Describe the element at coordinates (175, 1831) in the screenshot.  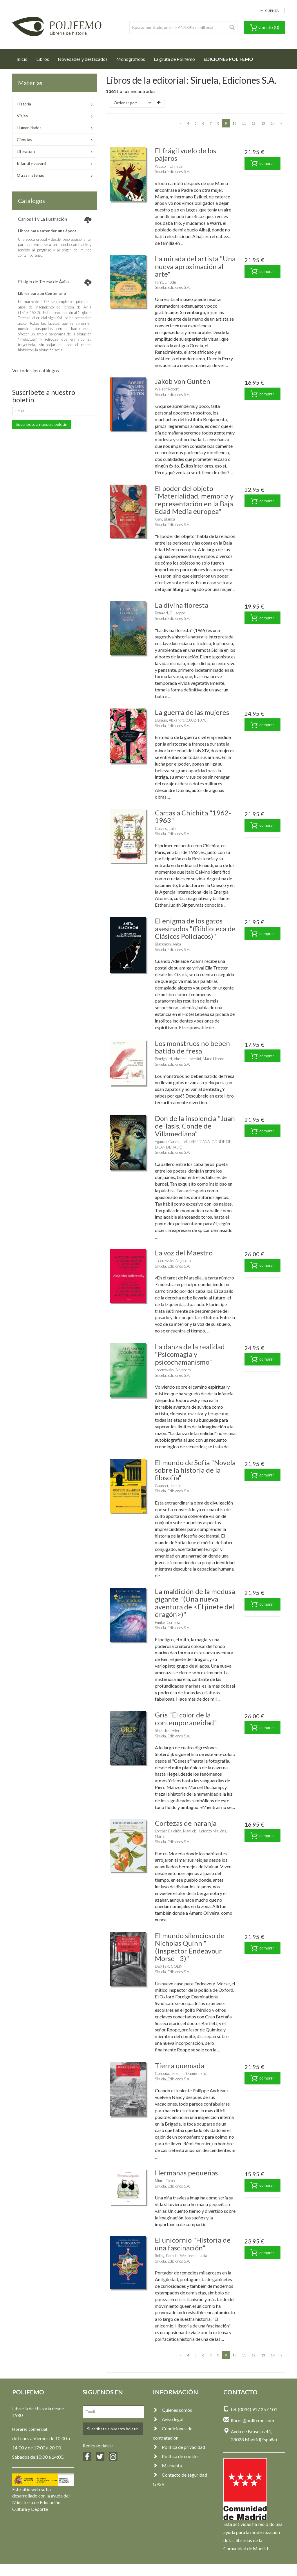
I see `Lorenzo Baleirón, Manuel` at that location.